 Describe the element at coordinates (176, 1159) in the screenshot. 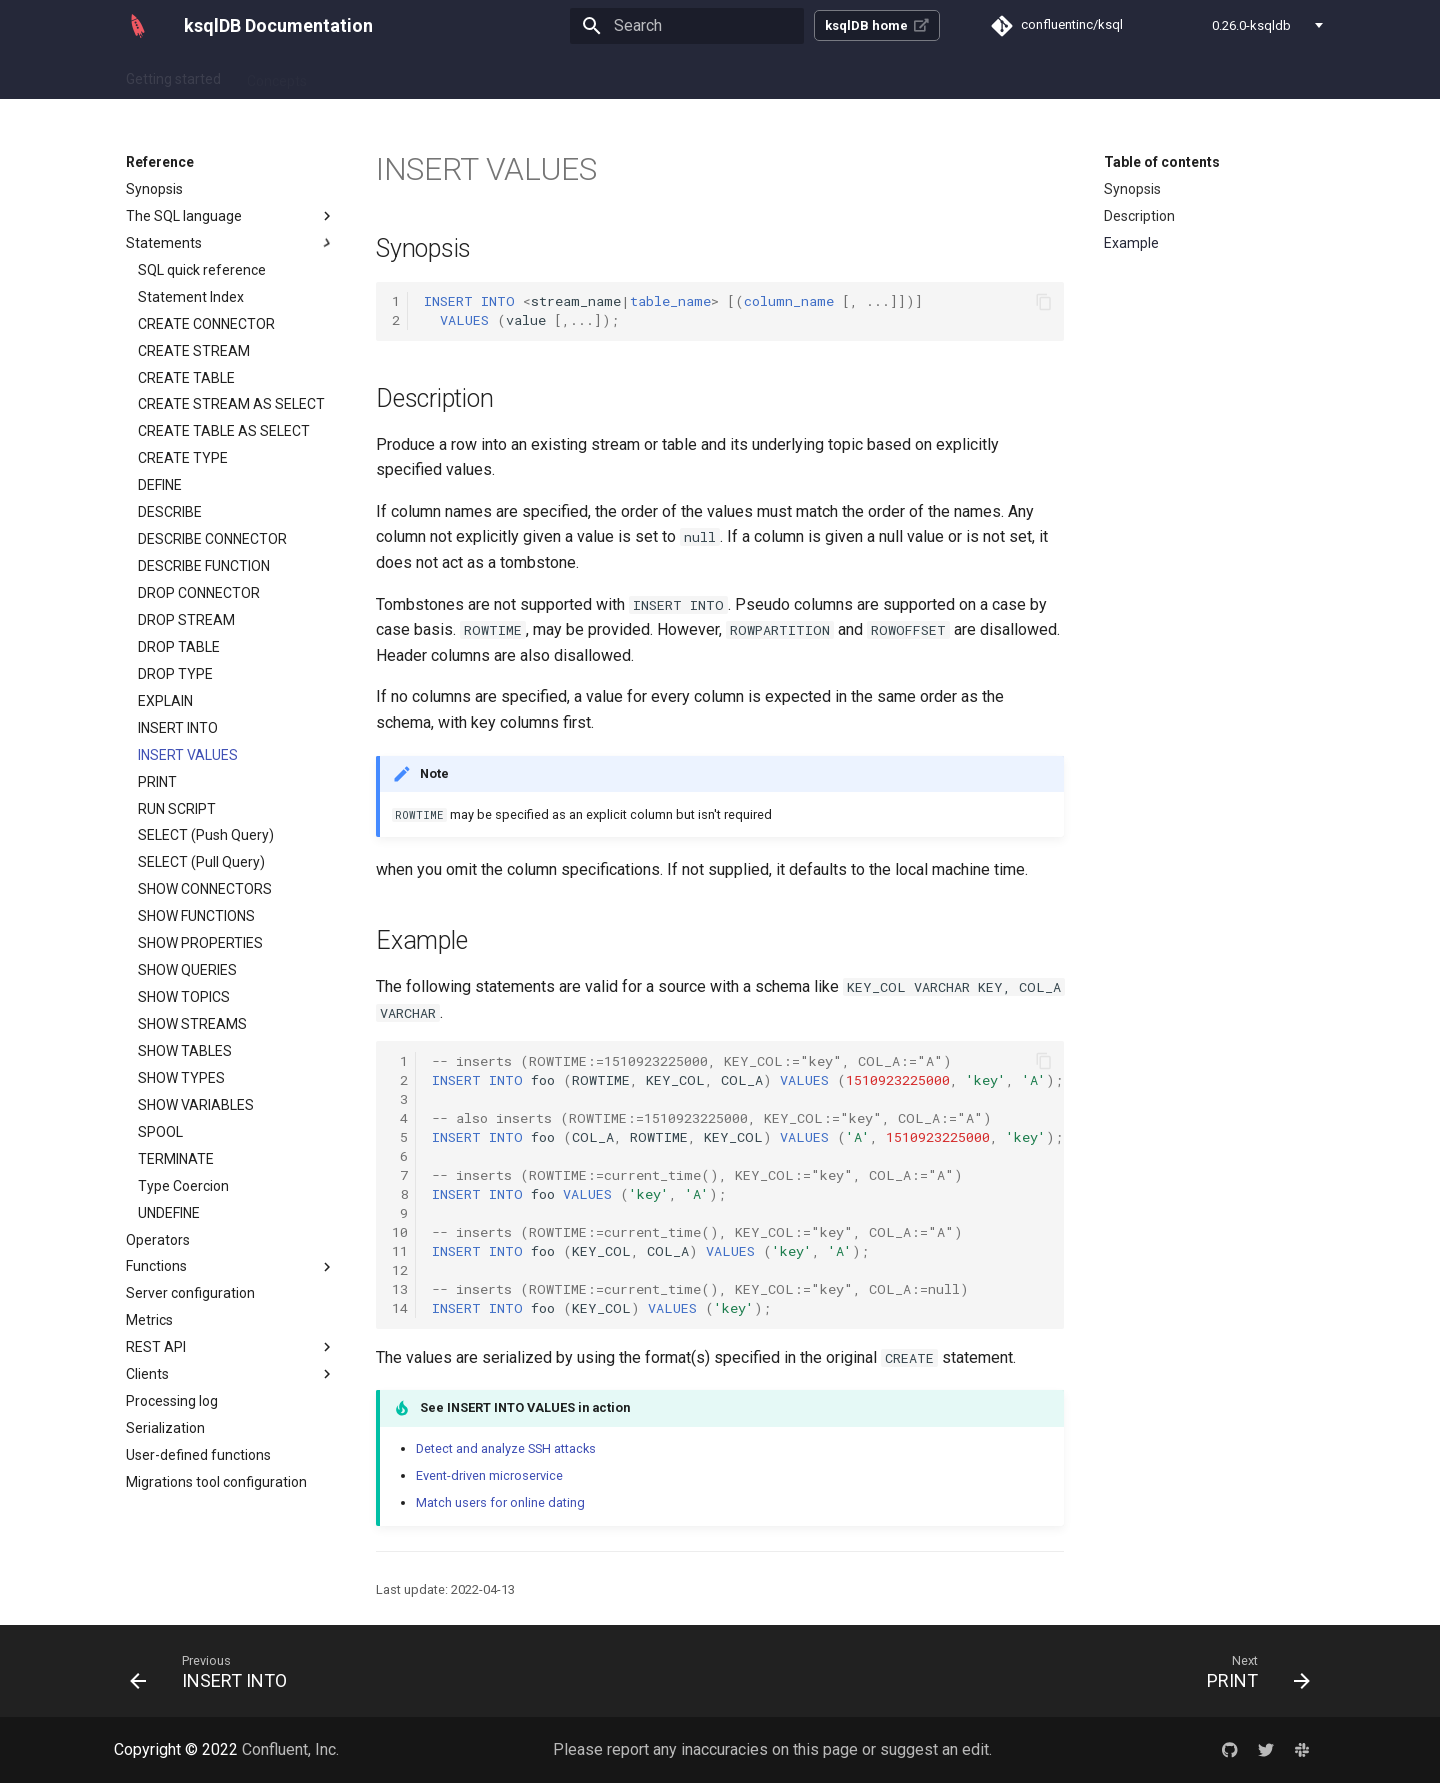

I see `TERMINATE` at that location.